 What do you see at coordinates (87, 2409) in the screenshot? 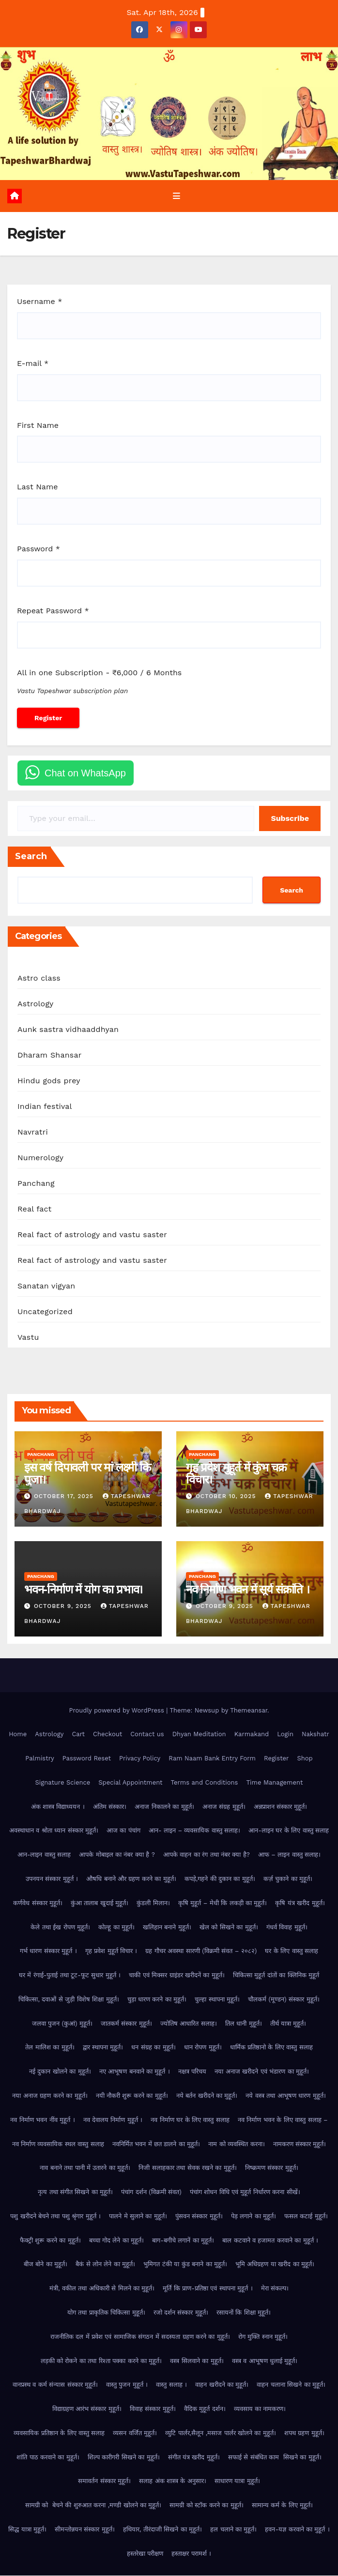
I see `विद्याग्रहण आरंभ संस्कार मुहूर्त।` at bounding box center [87, 2409].